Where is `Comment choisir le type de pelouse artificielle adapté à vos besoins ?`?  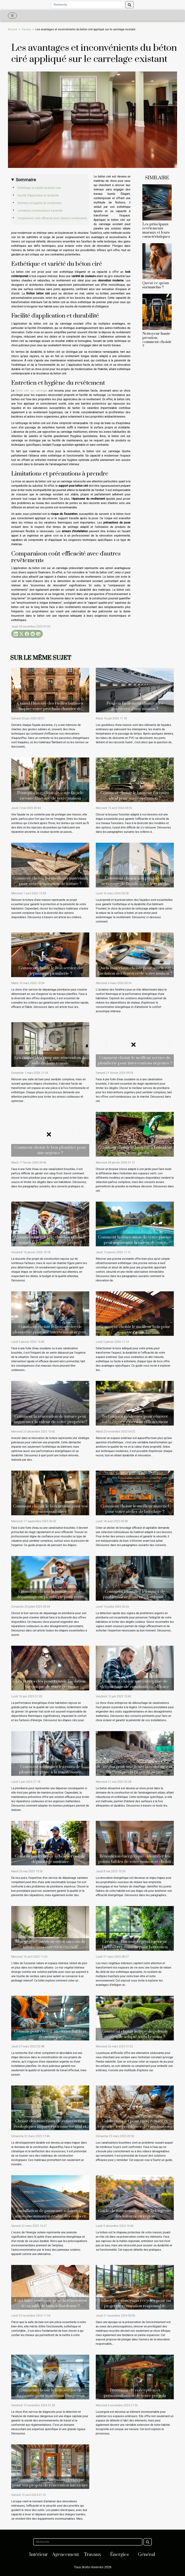 Comment choisir le type de pelouse artificielle adapté à vos besoins ? is located at coordinates (135, 2034).